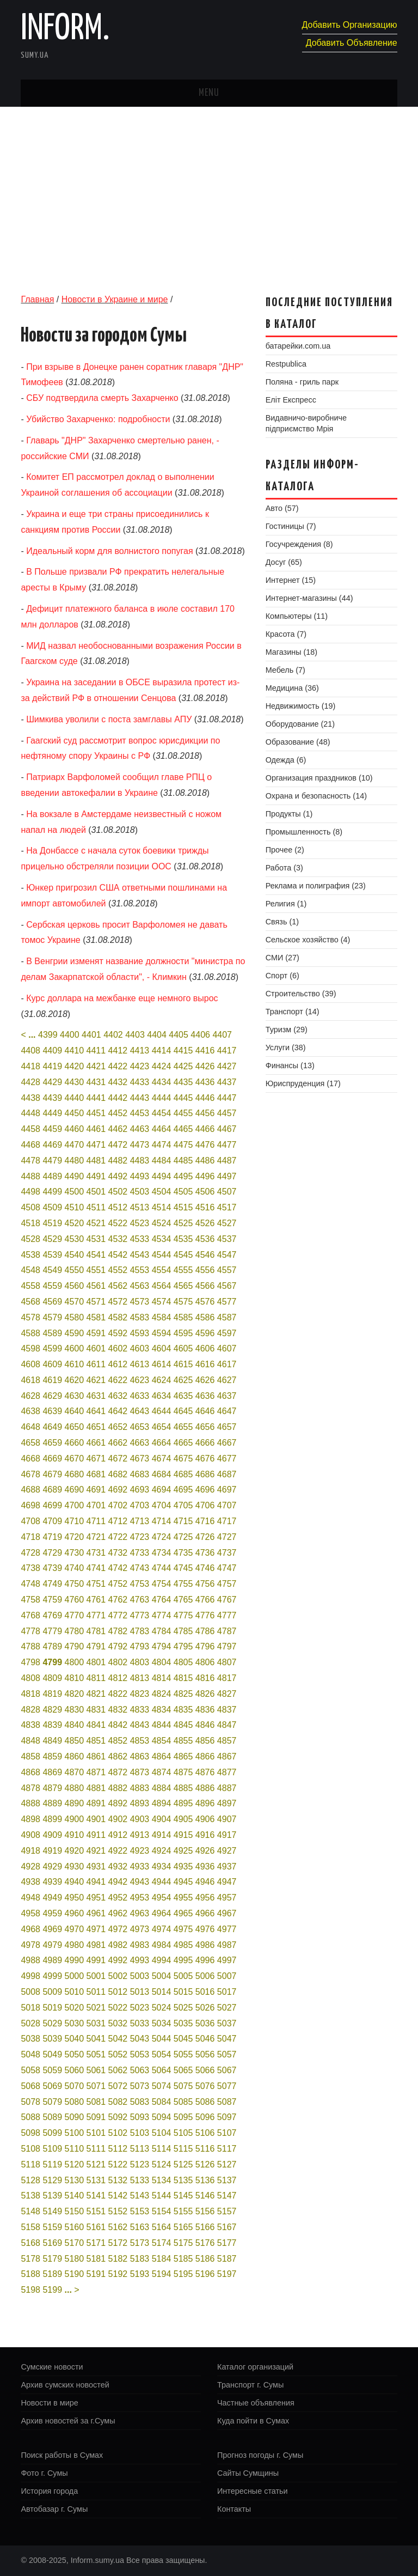 This screenshot has width=418, height=2576. What do you see at coordinates (52, 1897) in the screenshot?
I see `4949` at bounding box center [52, 1897].